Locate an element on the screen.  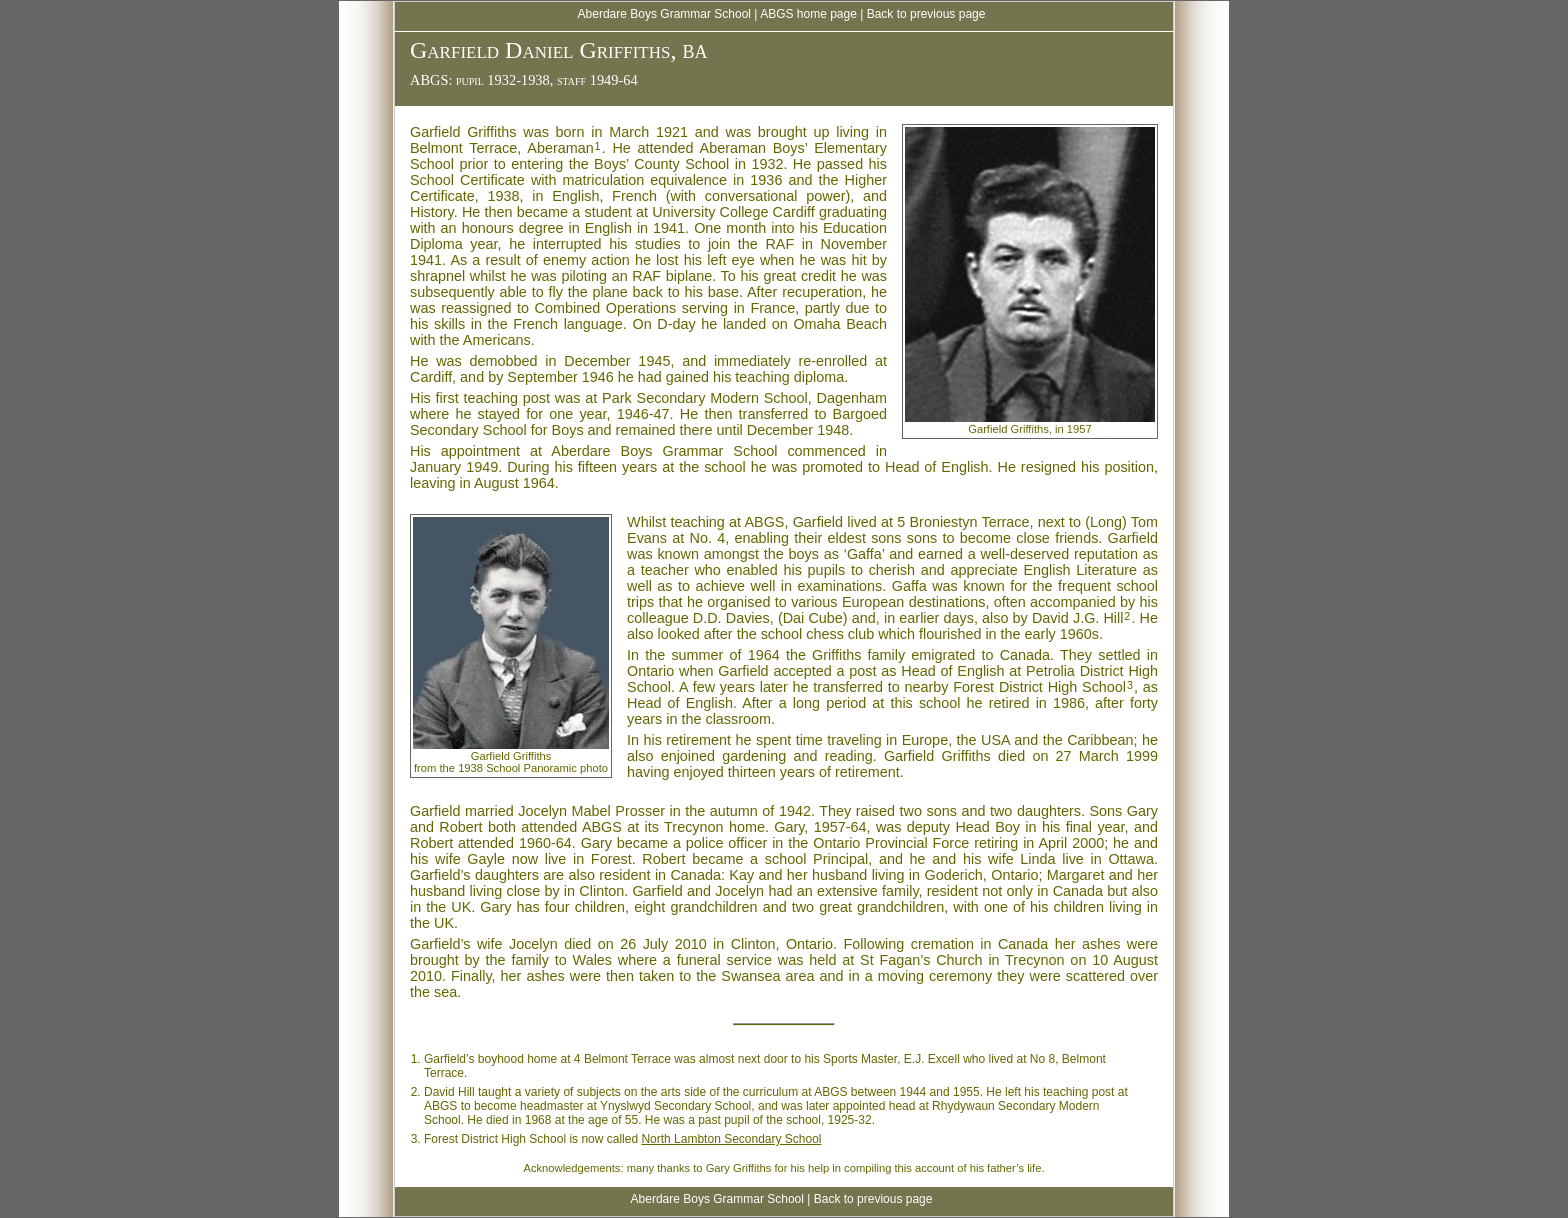
Back to previous page is located at coordinates (926, 14).